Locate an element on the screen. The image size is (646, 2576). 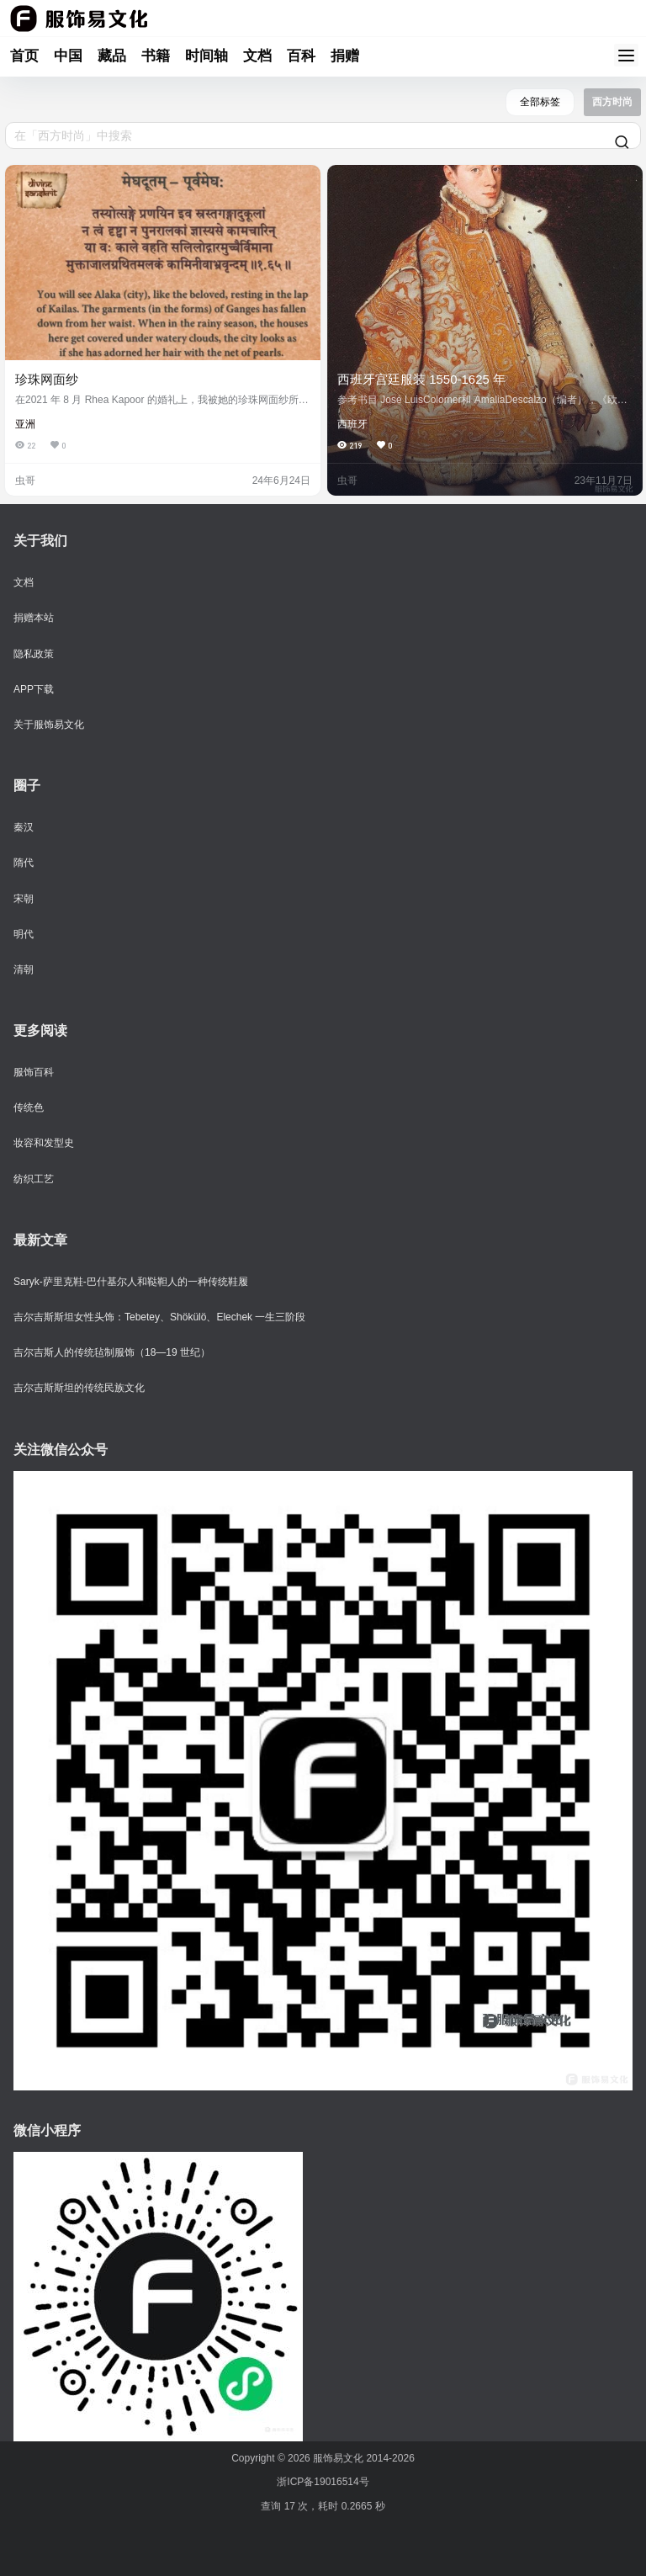
珍珠网面纱 is located at coordinates (46, 379).